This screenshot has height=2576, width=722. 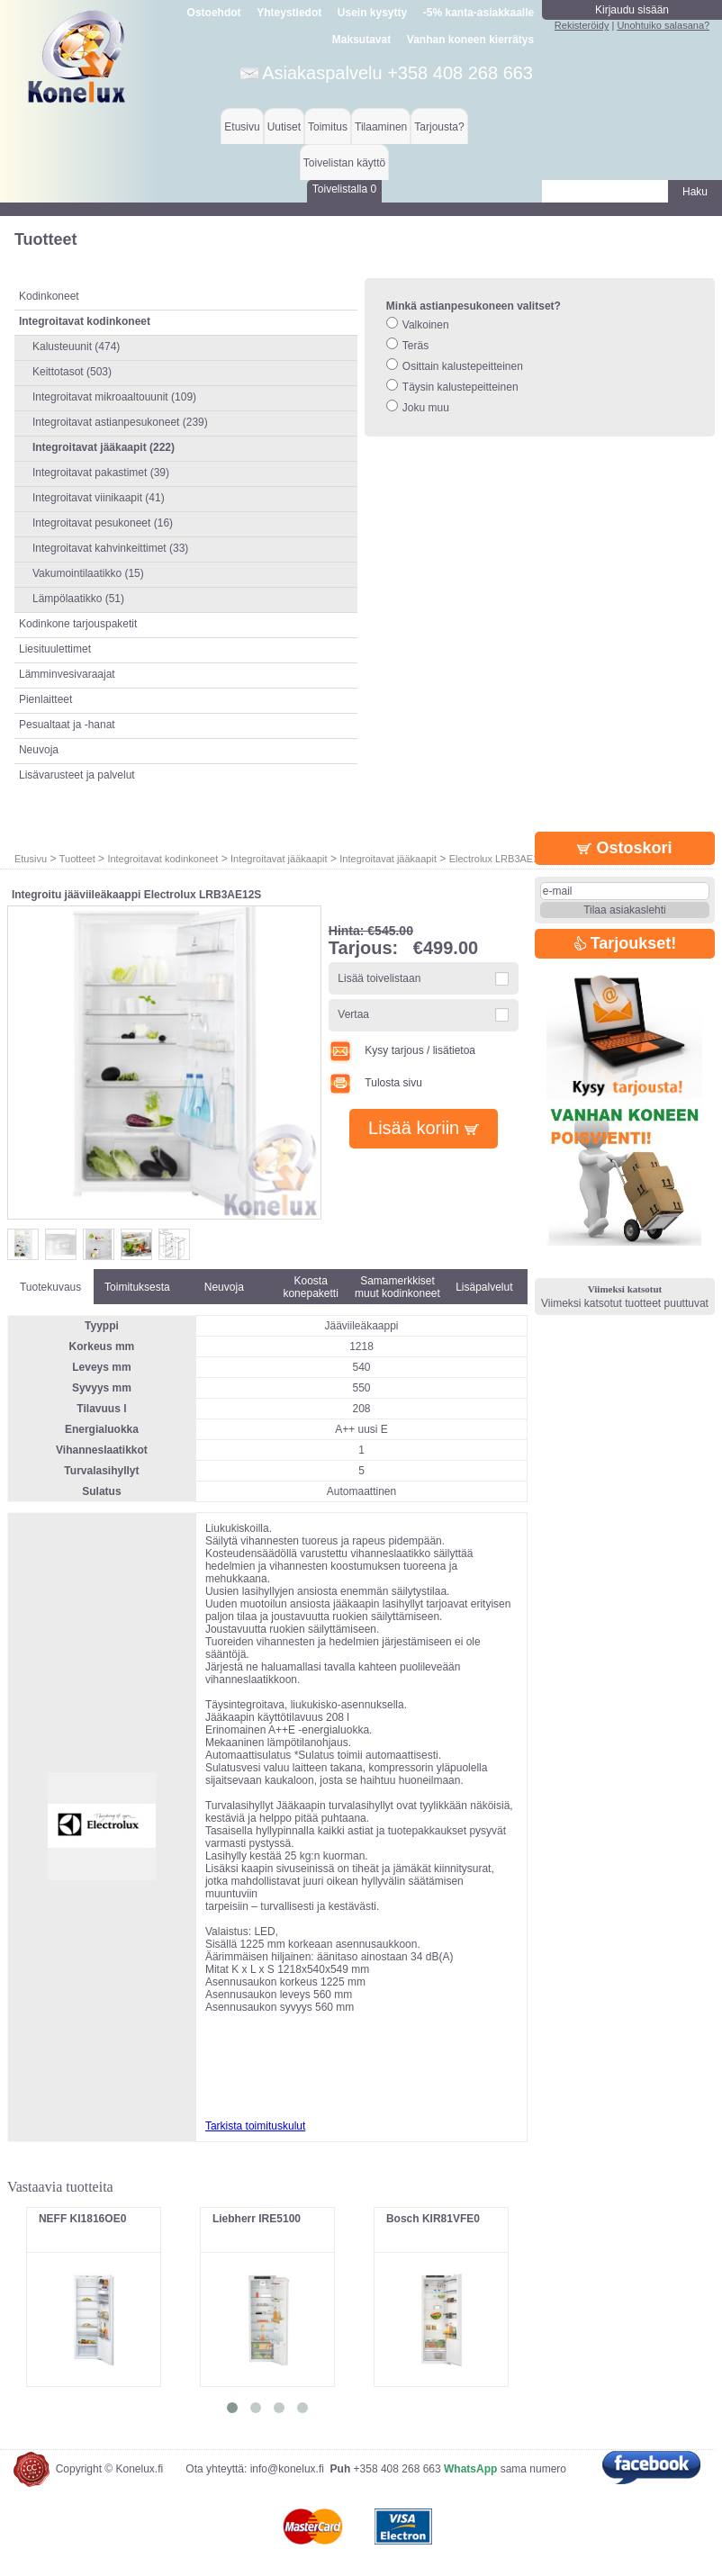 I want to click on Neuvoja, so click(x=39, y=749).